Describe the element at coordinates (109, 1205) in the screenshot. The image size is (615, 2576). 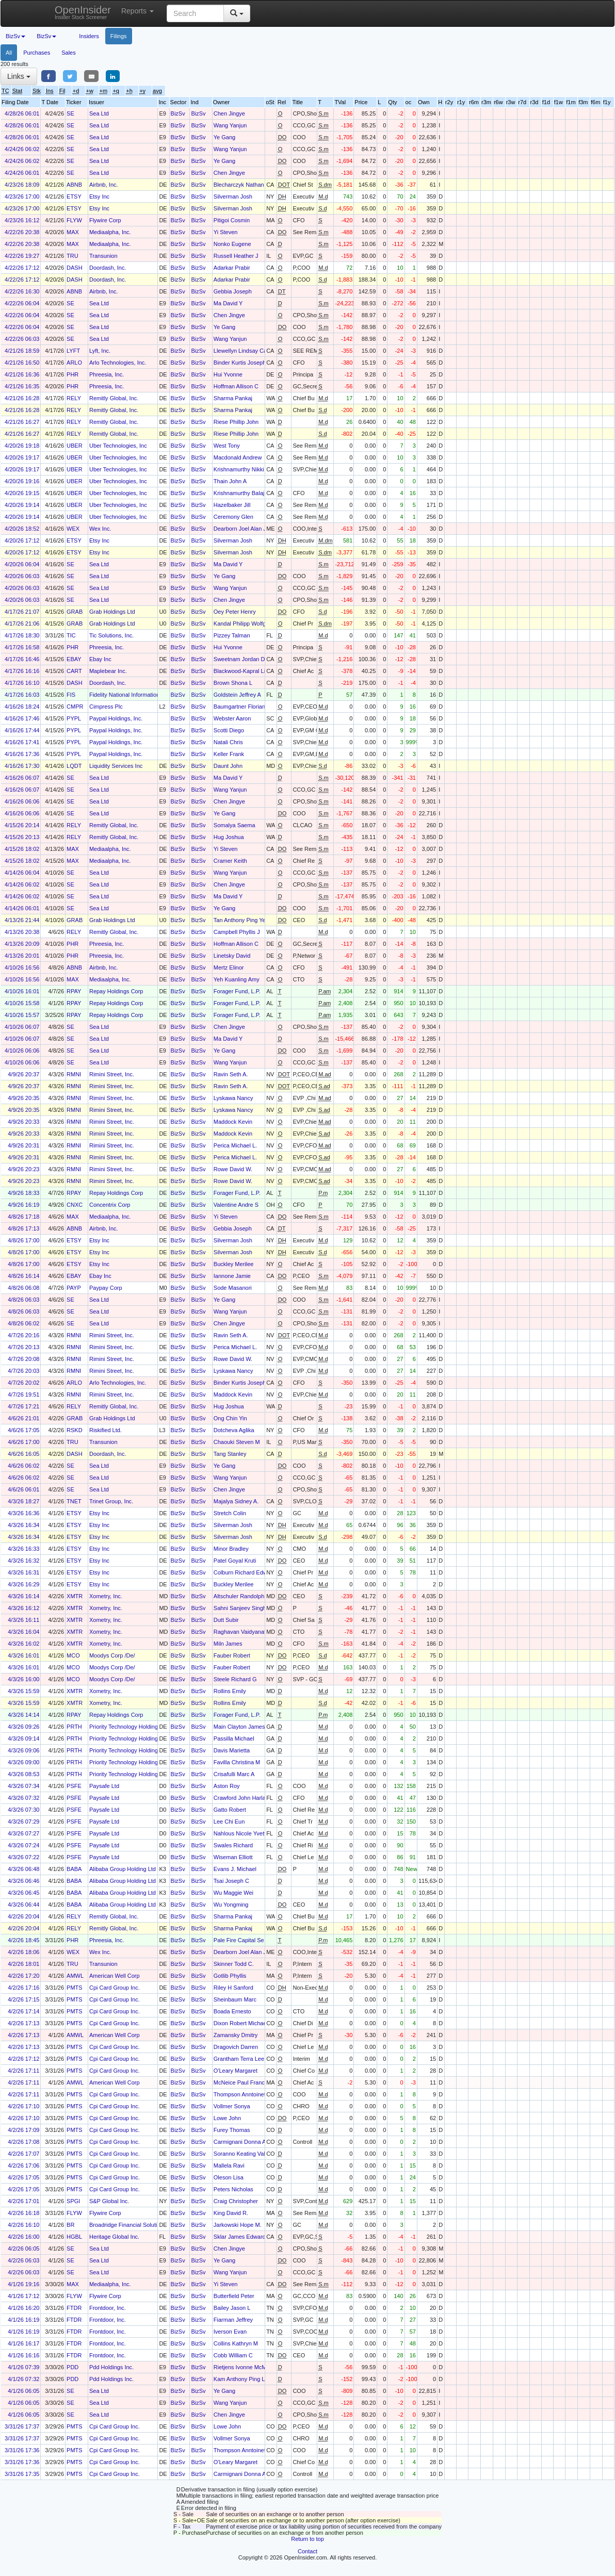
I see `Concentrix Corp` at that location.